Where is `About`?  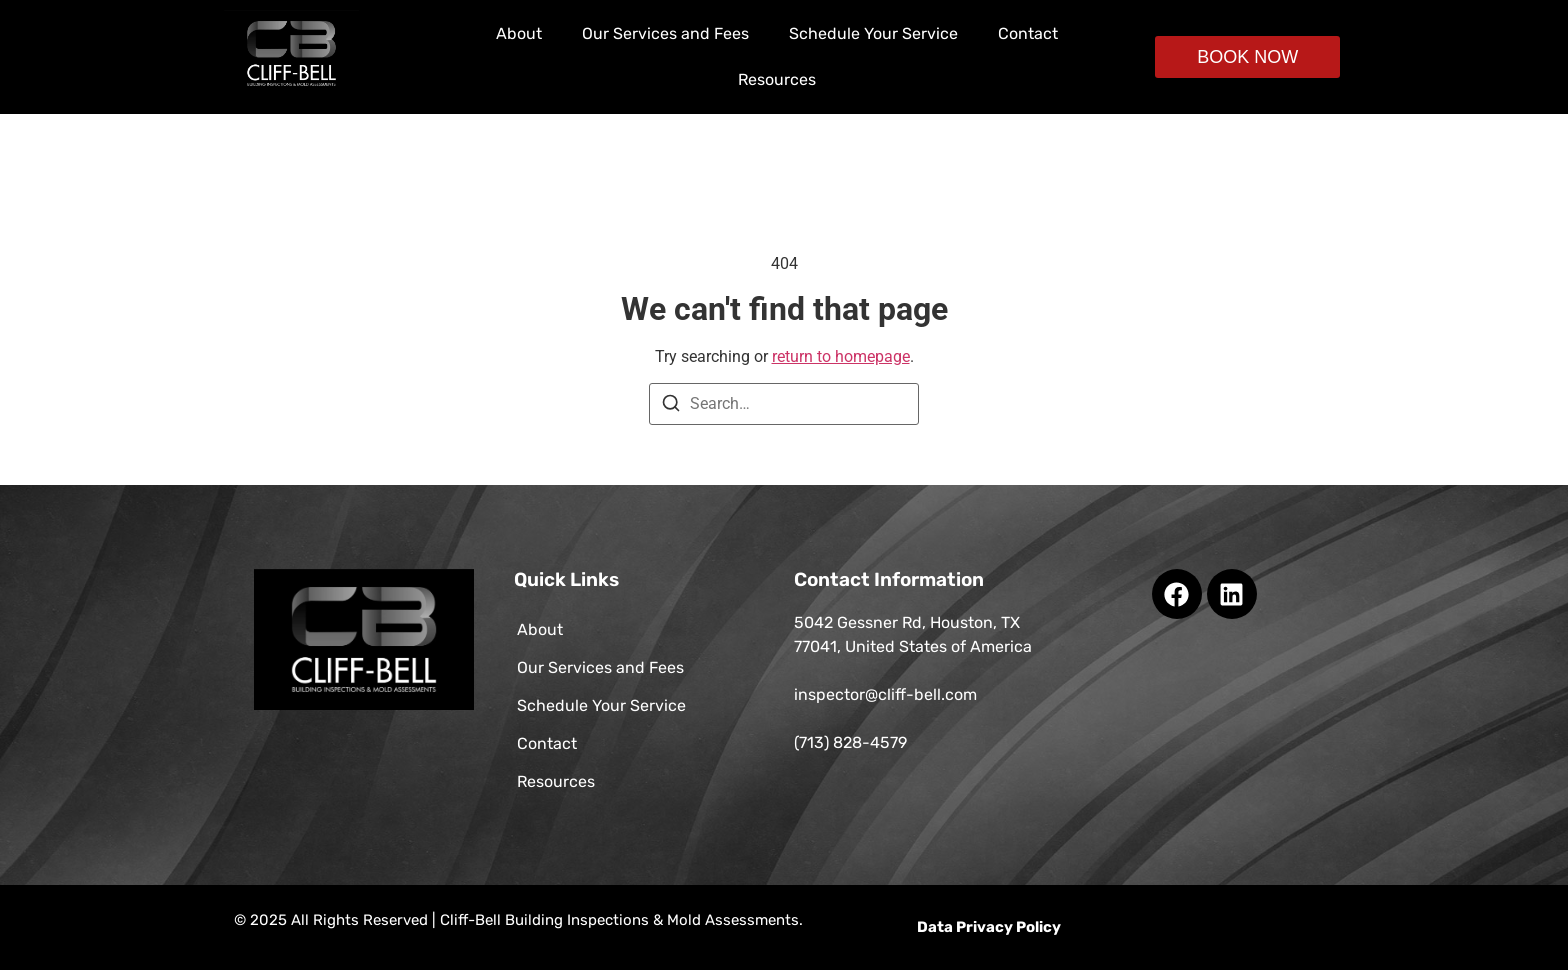
About is located at coordinates (519, 33).